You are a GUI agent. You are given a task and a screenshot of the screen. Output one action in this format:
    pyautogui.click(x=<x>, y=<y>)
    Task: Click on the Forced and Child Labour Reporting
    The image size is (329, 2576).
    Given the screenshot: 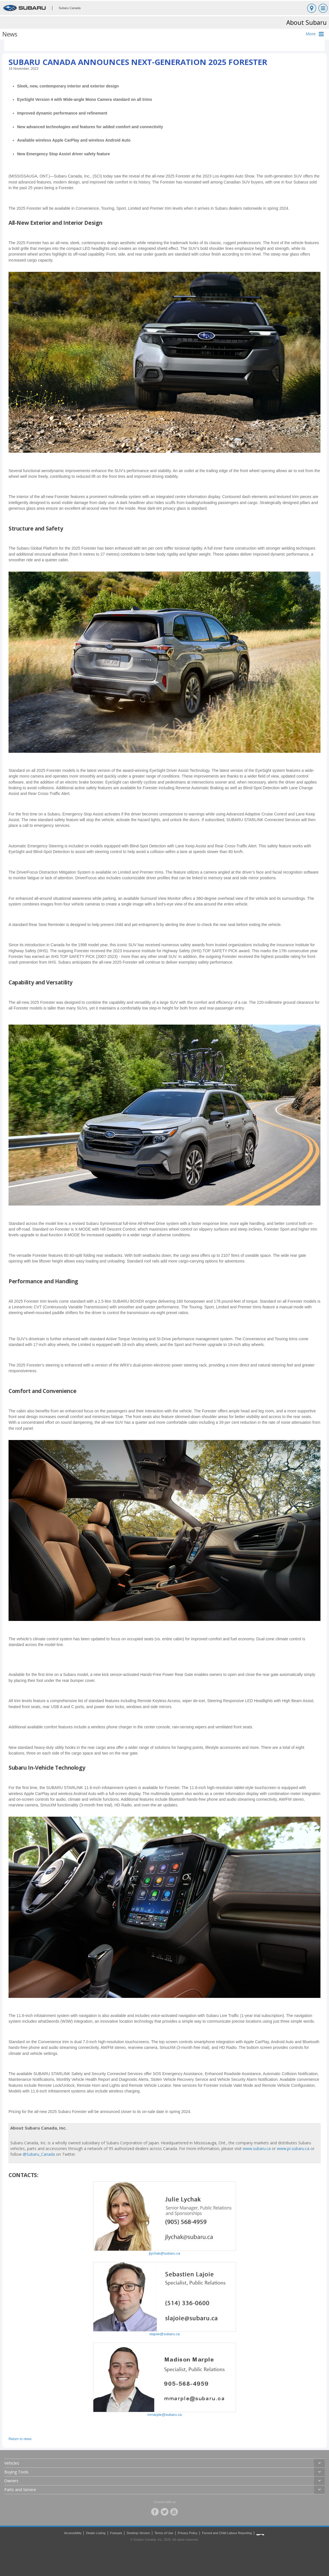 What is the action you would take?
    pyautogui.click(x=227, y=2533)
    